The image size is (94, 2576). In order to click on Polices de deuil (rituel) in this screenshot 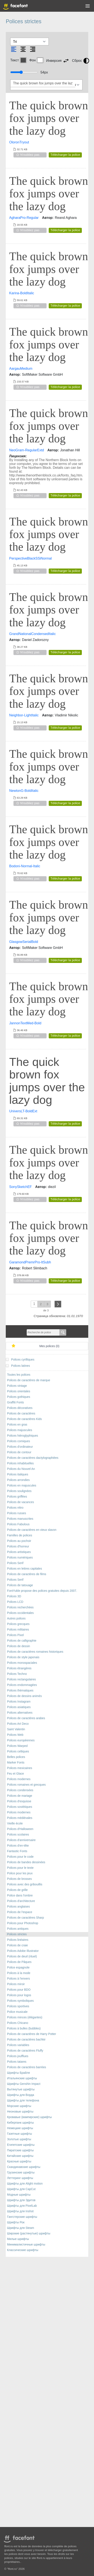, I will do `click(22, 1956)`.